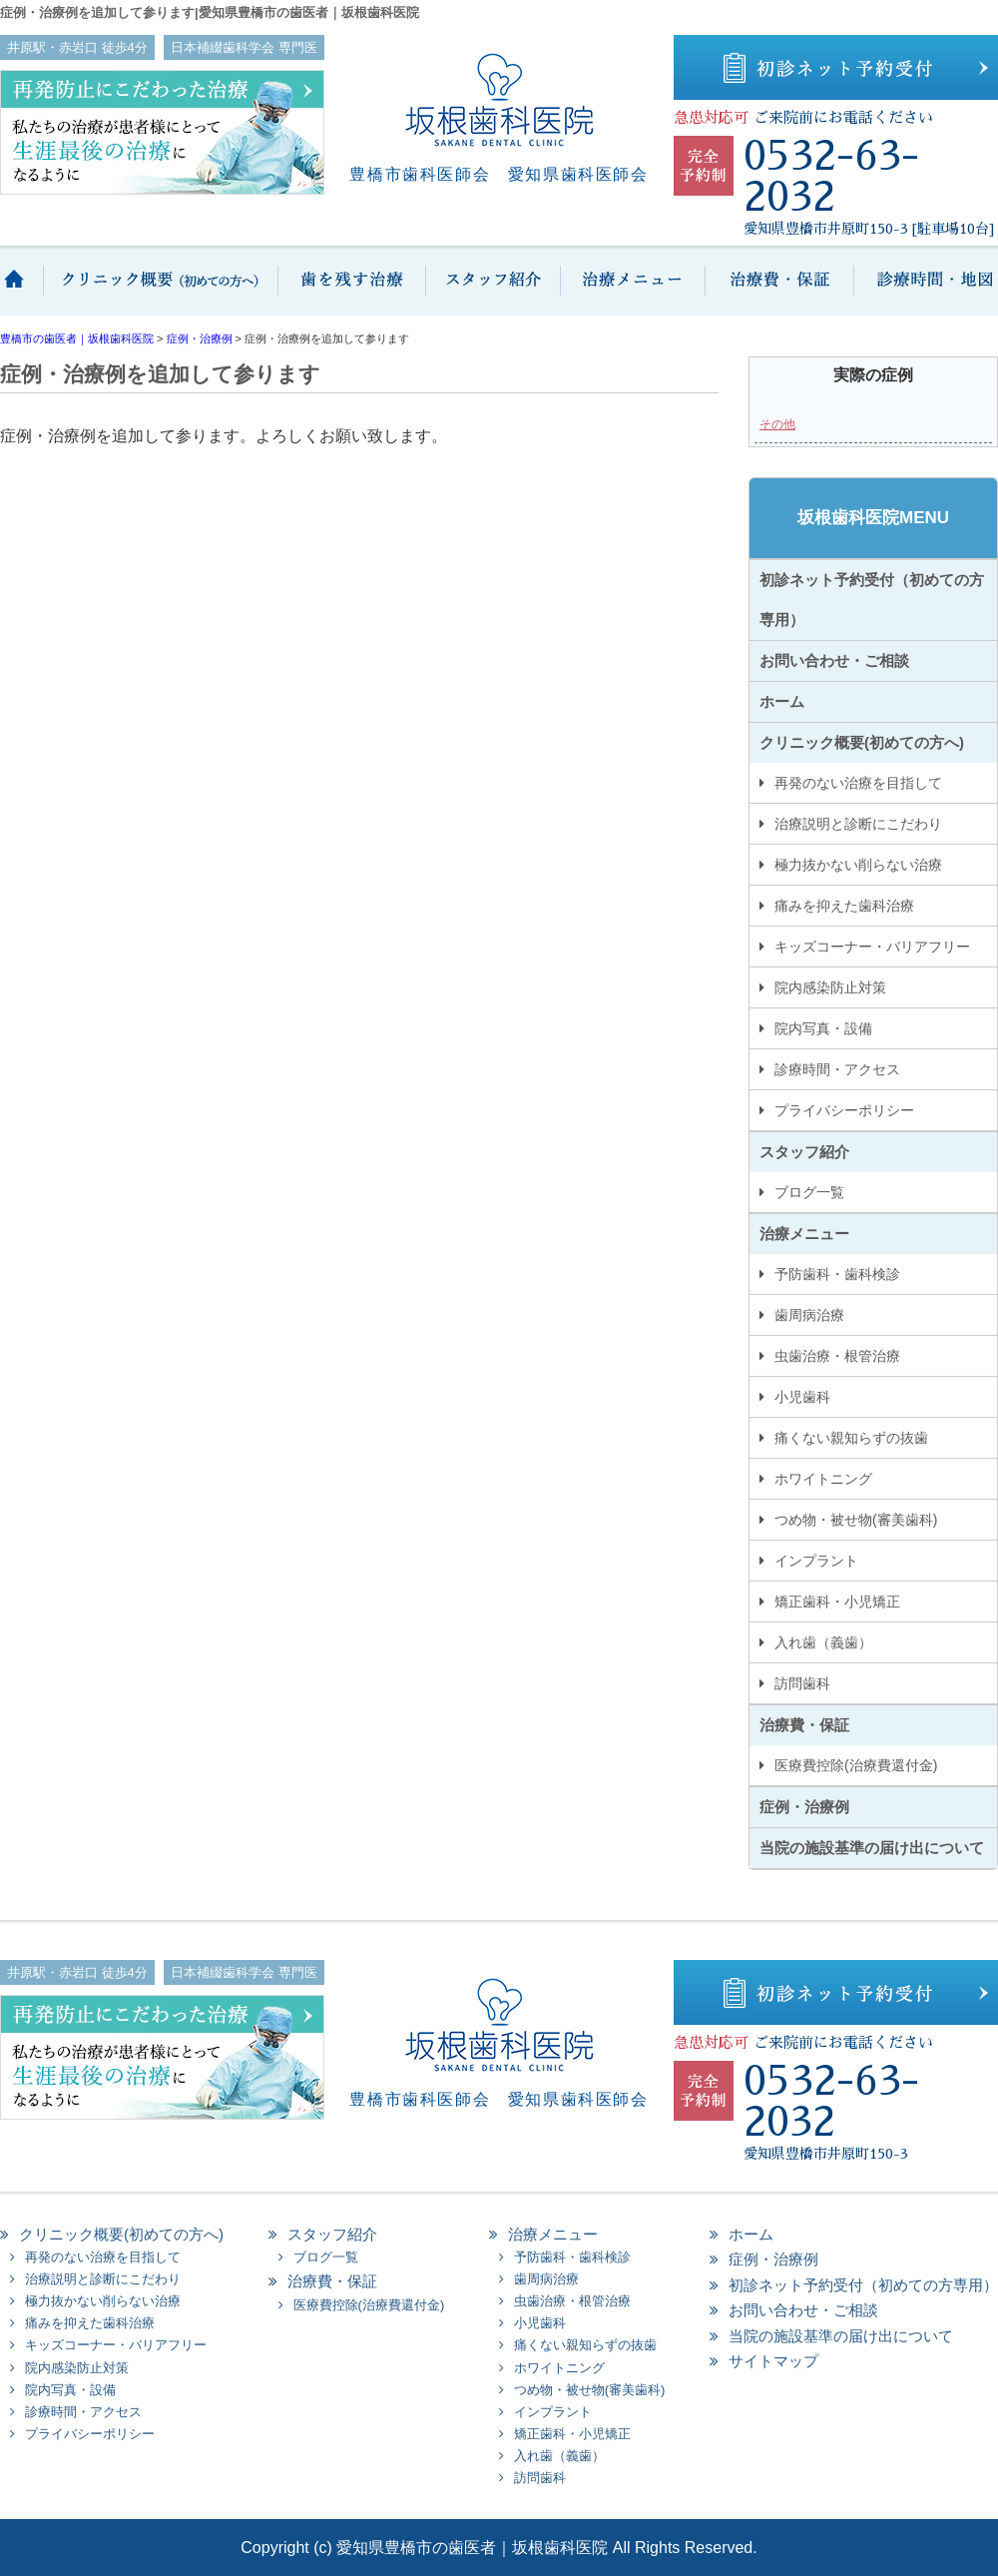 The height and width of the screenshot is (2576, 998). I want to click on 医療費控除(治療費還付金), so click(855, 1765).